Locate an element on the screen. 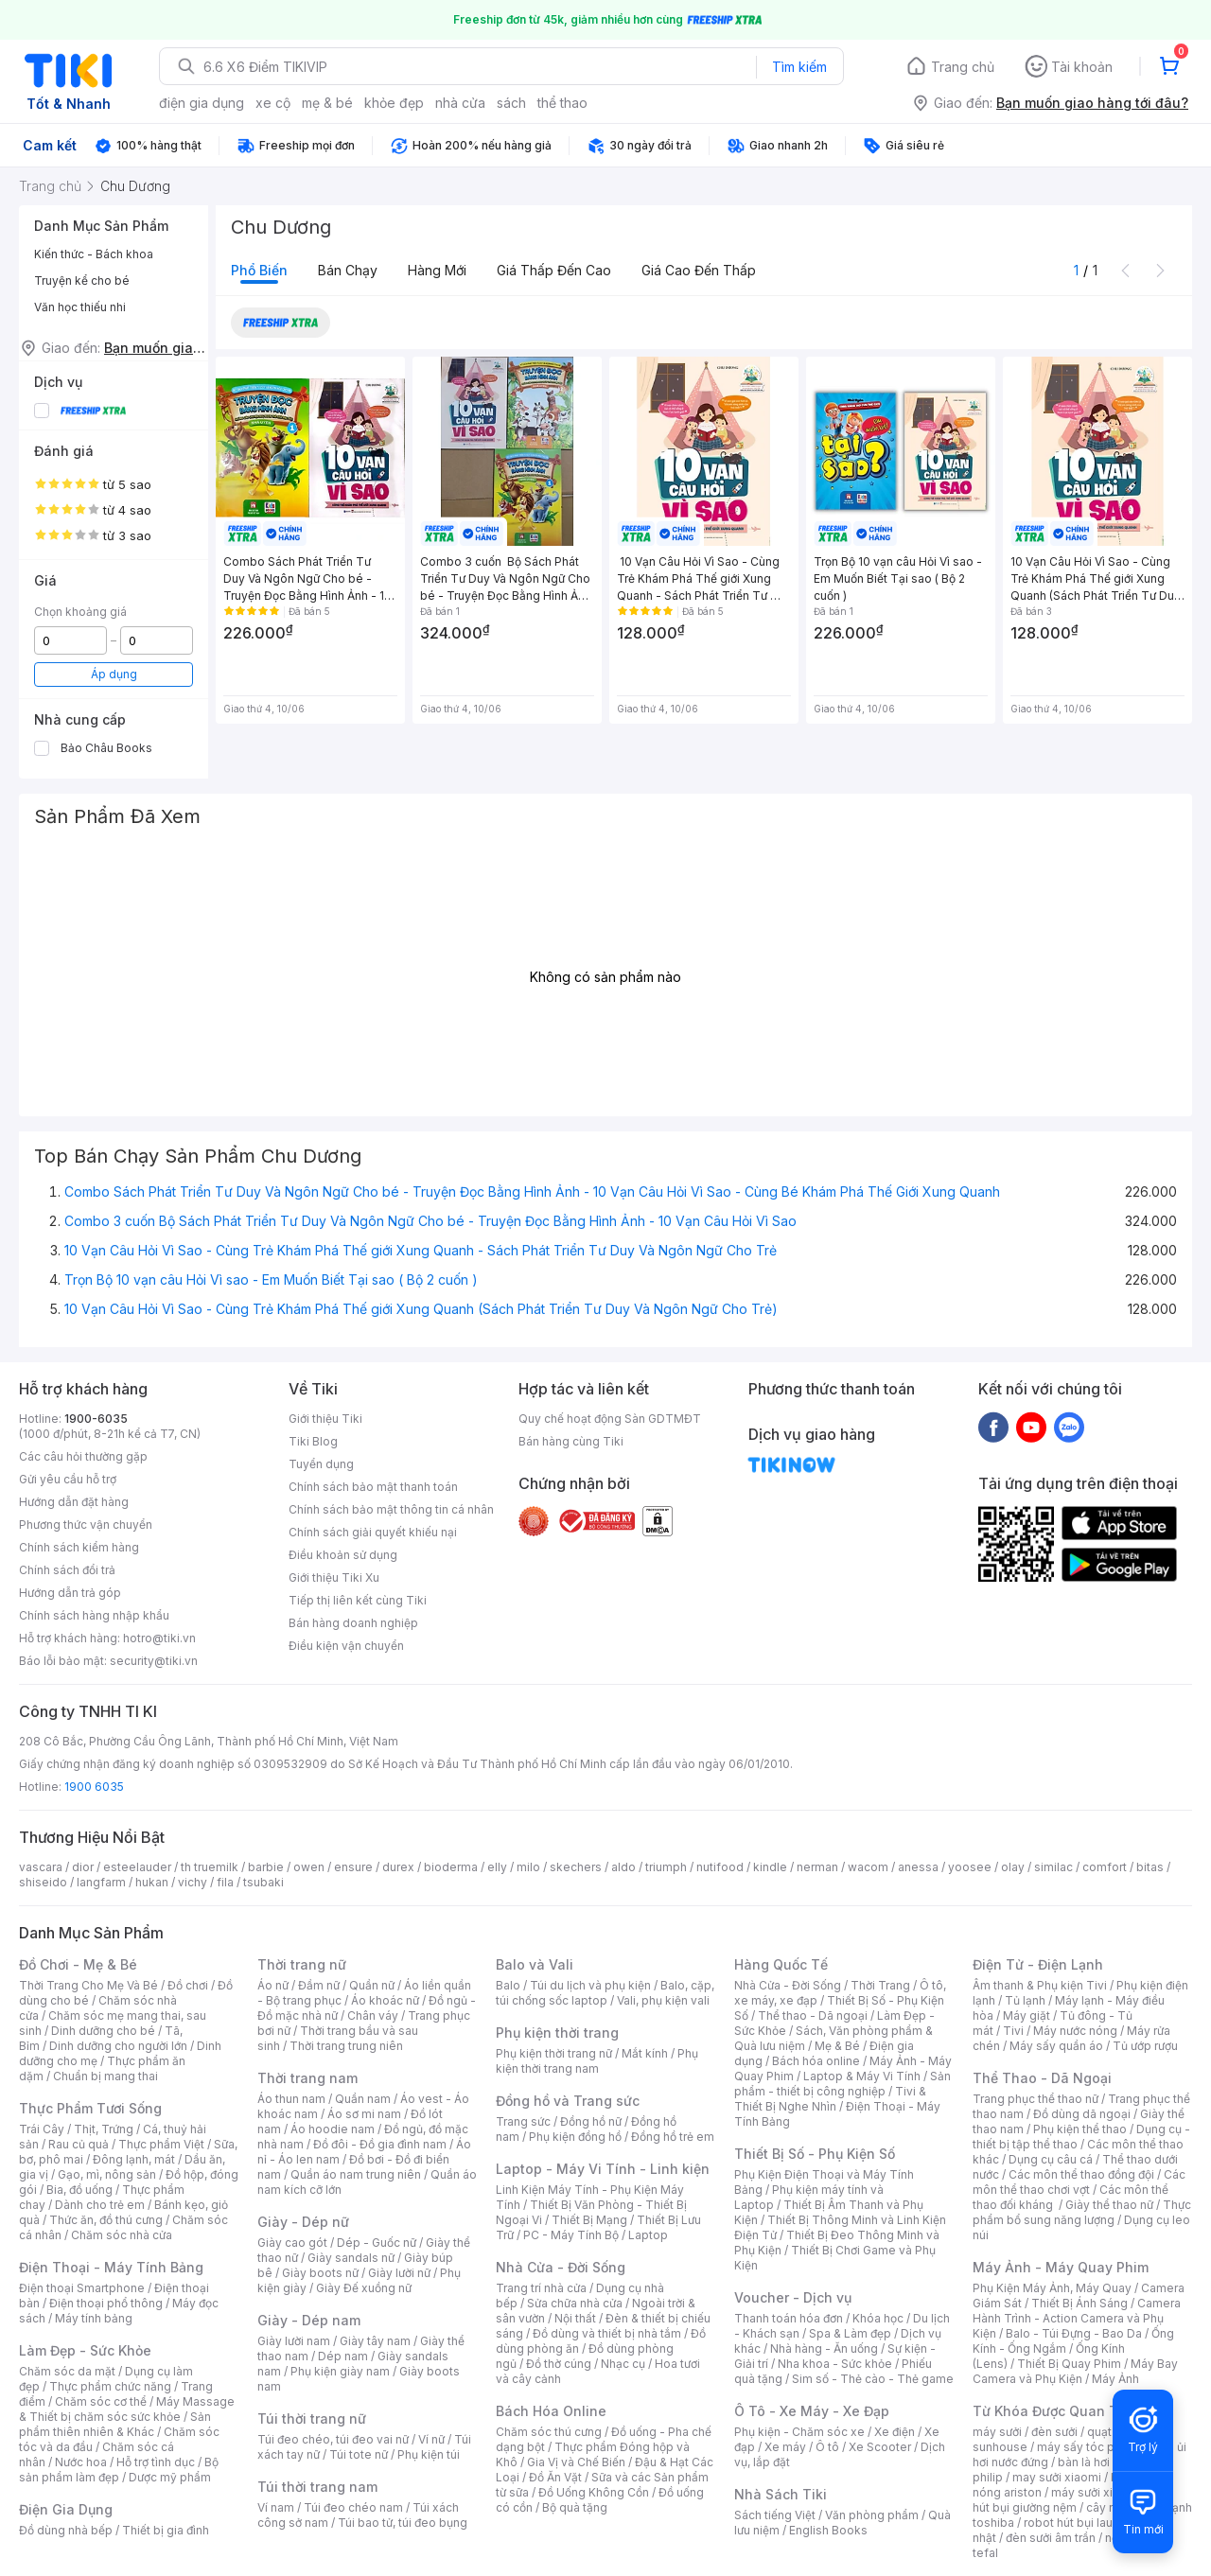 This screenshot has width=1211, height=2576. Phương thức vận chuyển is located at coordinates (85, 1524).